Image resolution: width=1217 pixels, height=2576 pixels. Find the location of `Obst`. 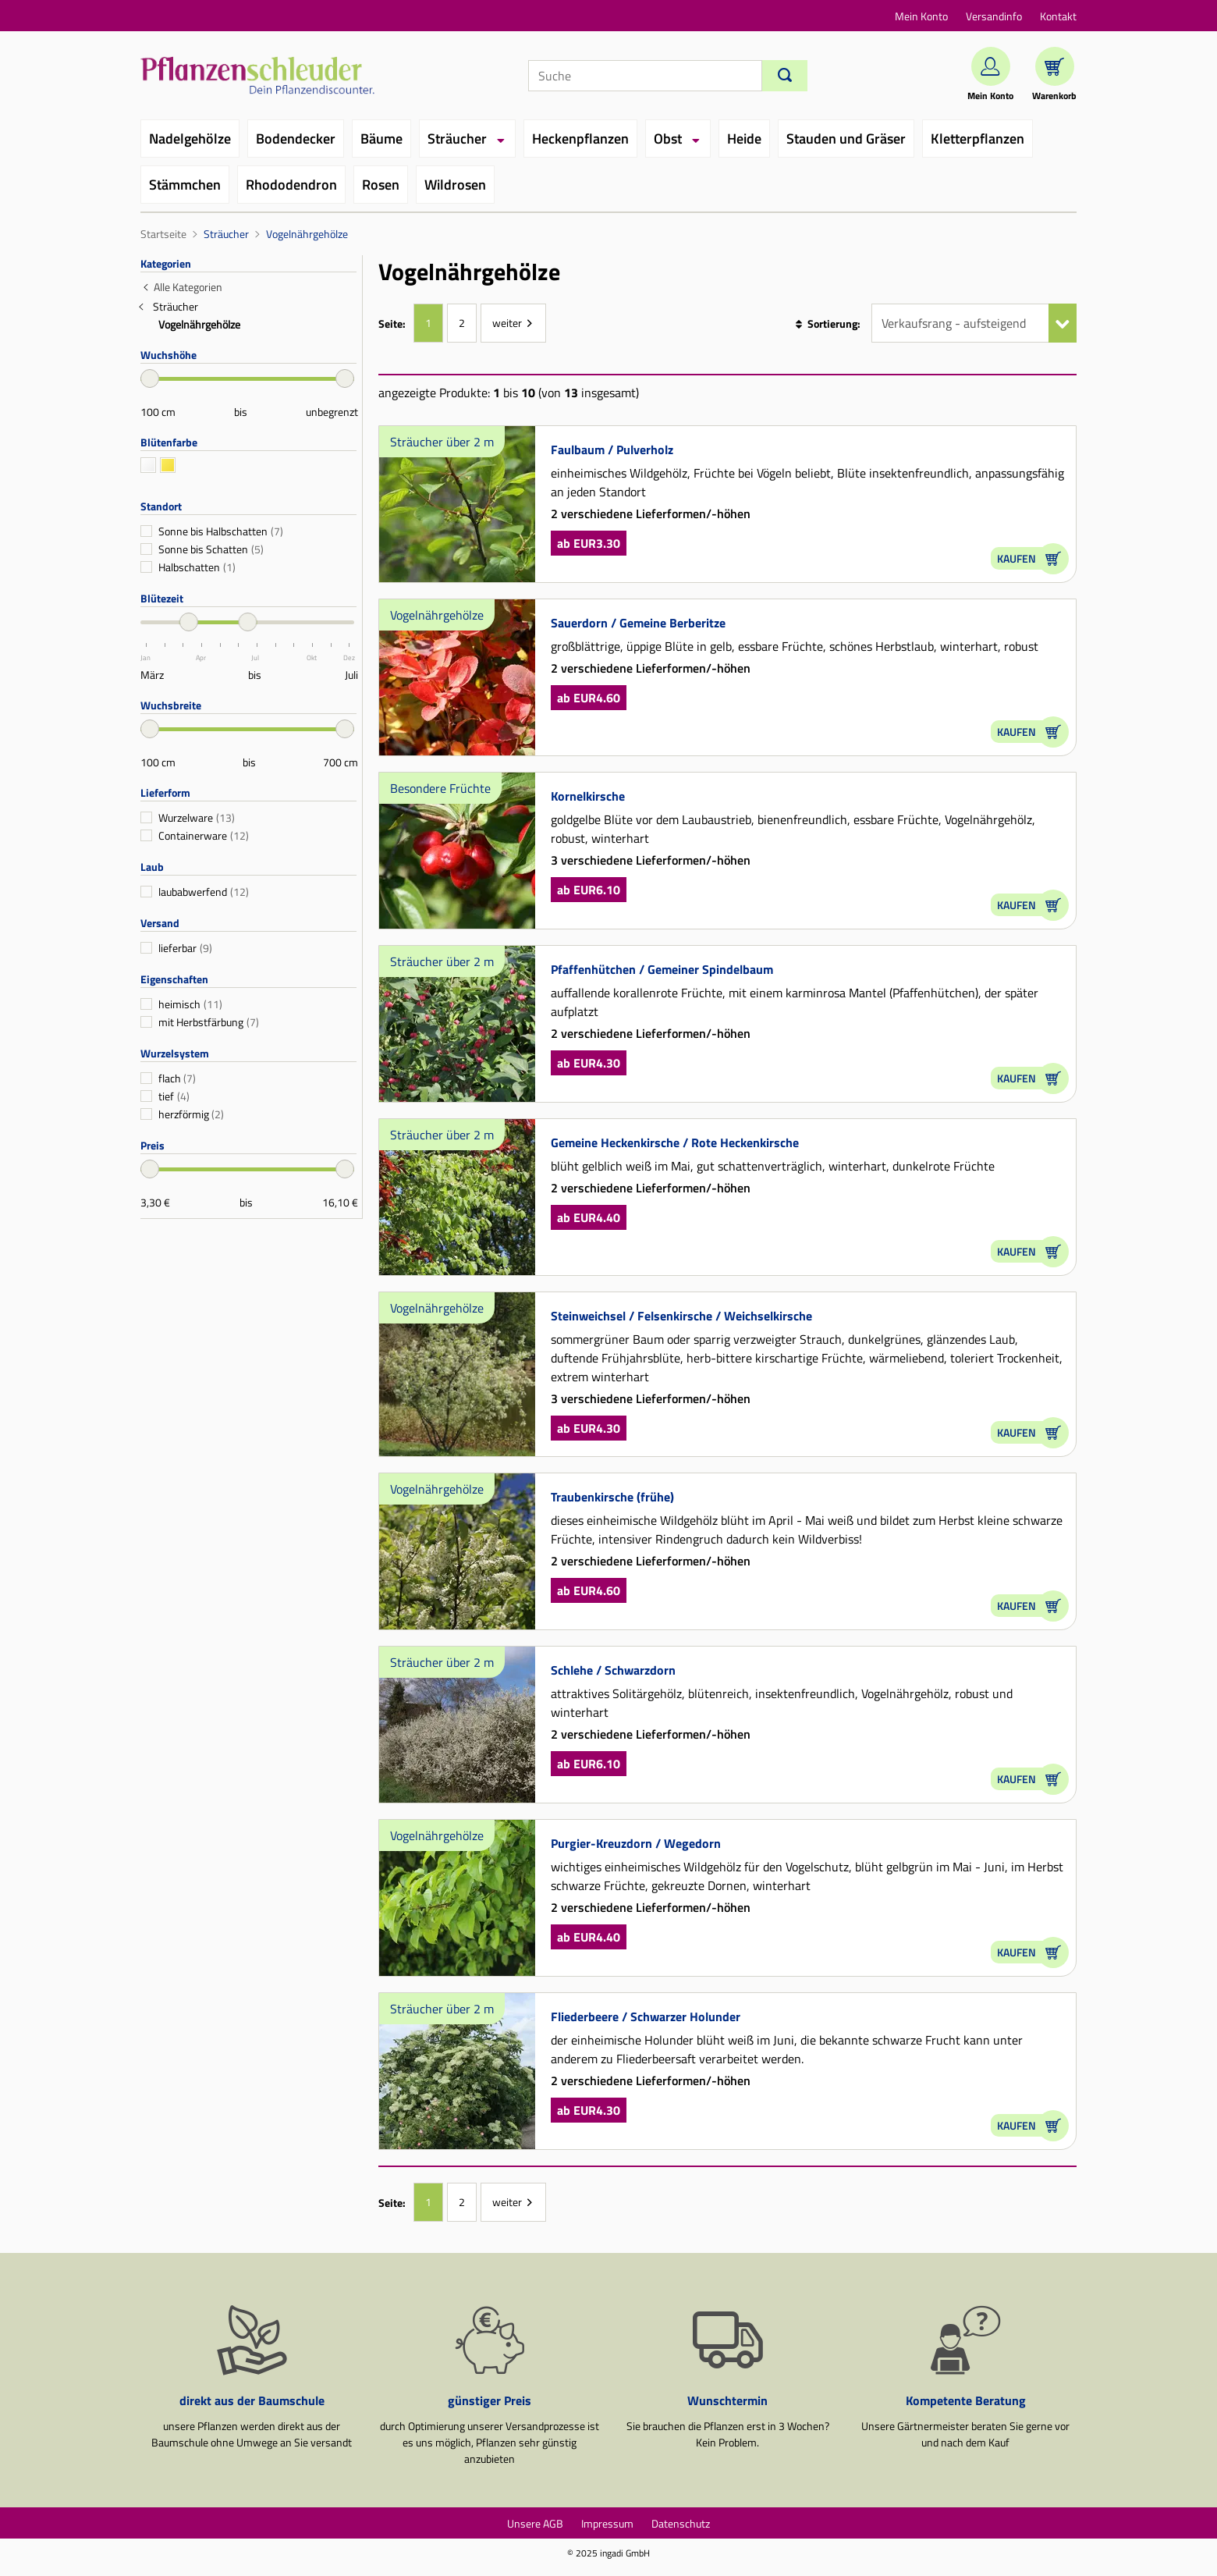

Obst is located at coordinates (668, 138).